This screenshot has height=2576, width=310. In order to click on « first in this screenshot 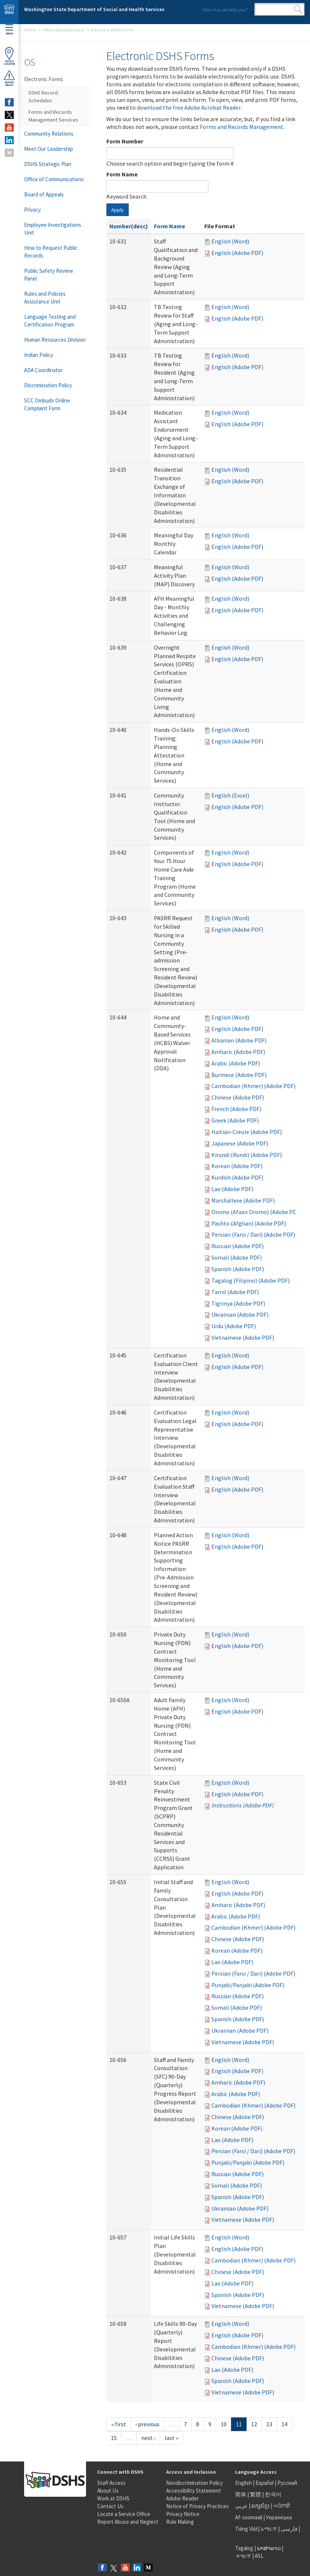, I will do `click(118, 2424)`.